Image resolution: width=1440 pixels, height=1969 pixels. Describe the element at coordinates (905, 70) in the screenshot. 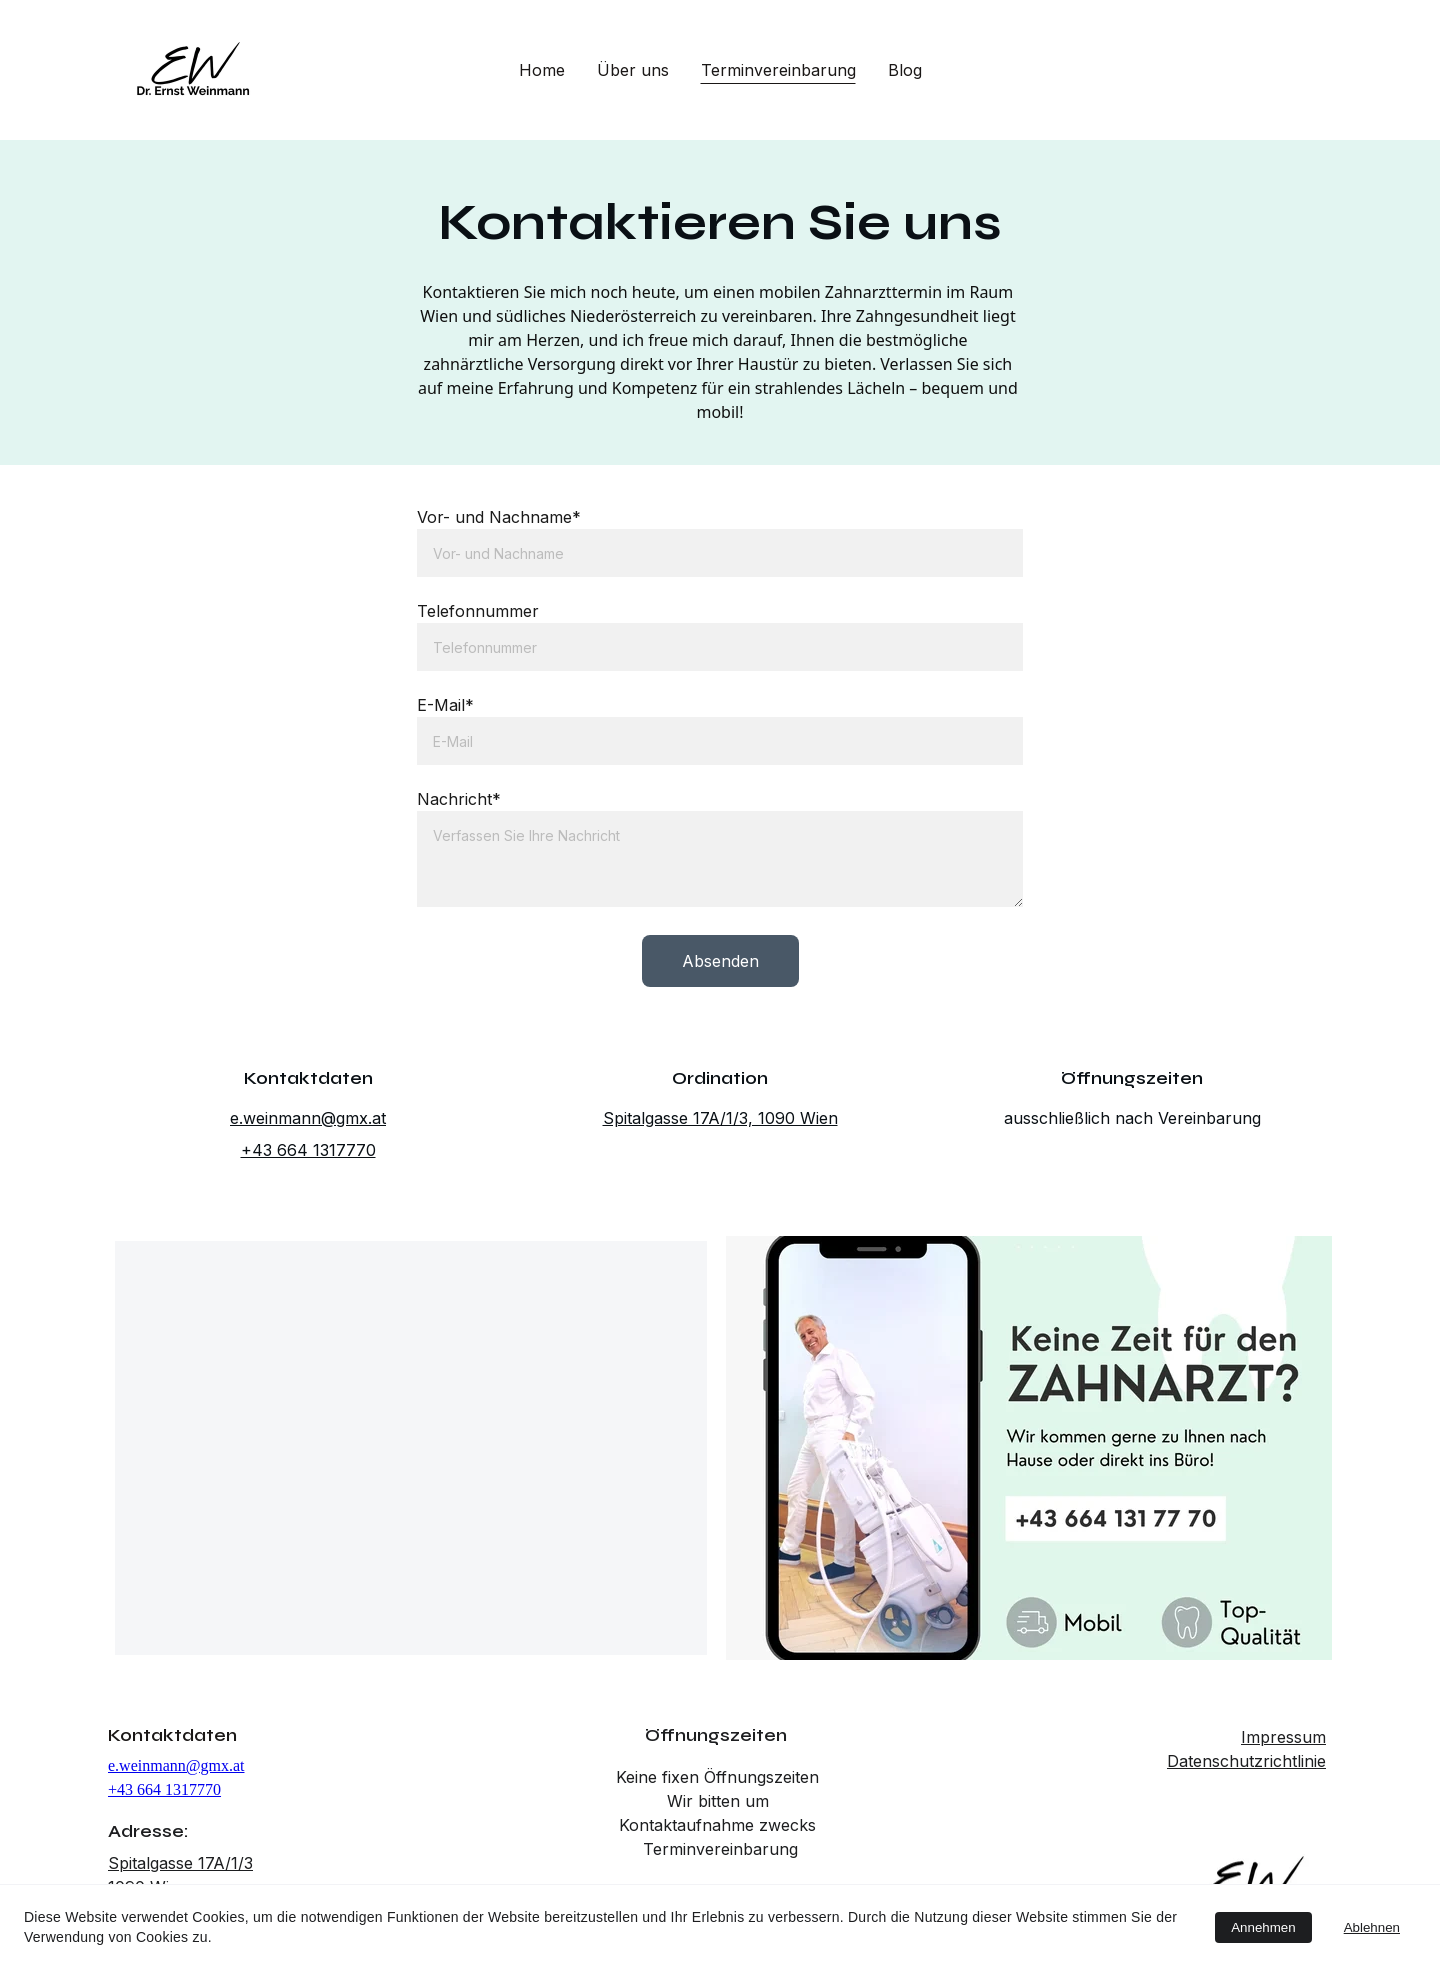

I see `Blog` at that location.